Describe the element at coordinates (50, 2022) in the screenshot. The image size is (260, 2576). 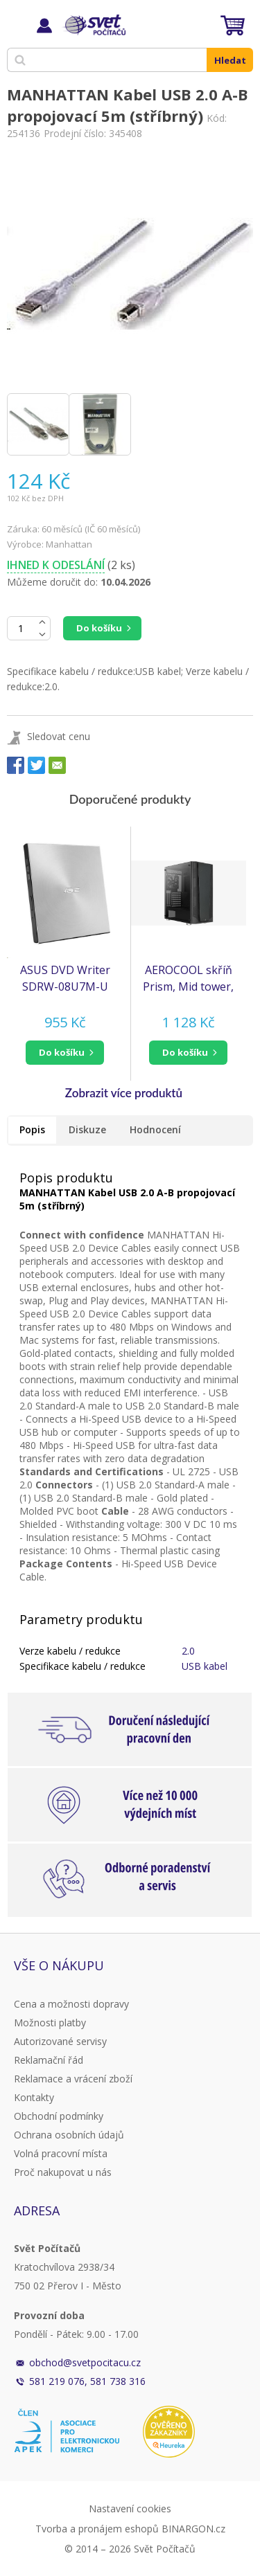
I see `Možnosti platby` at that location.